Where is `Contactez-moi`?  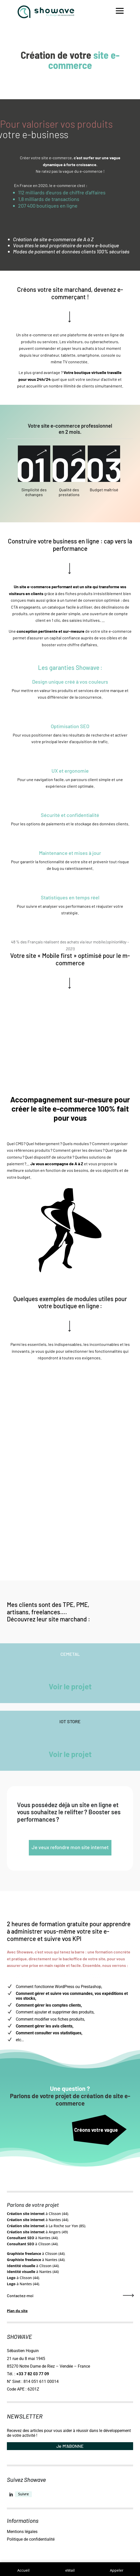
Contactez-moi is located at coordinates (20, 2295).